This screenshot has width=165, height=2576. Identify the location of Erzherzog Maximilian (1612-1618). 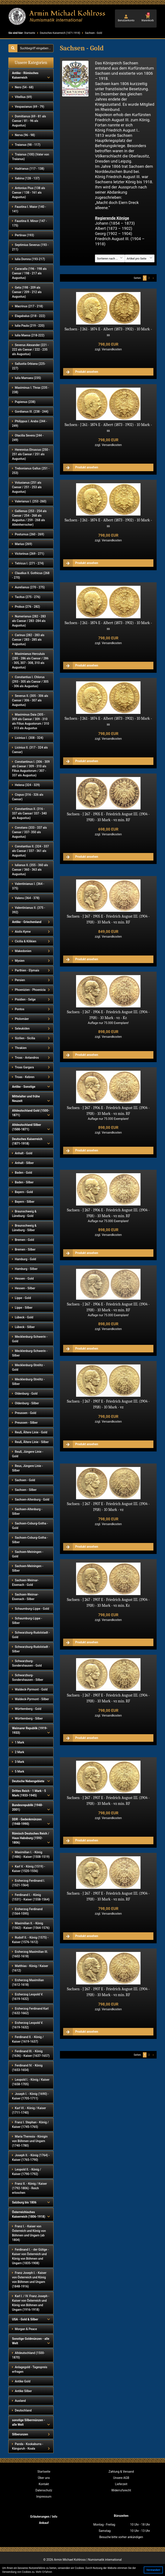
(28, 1982).